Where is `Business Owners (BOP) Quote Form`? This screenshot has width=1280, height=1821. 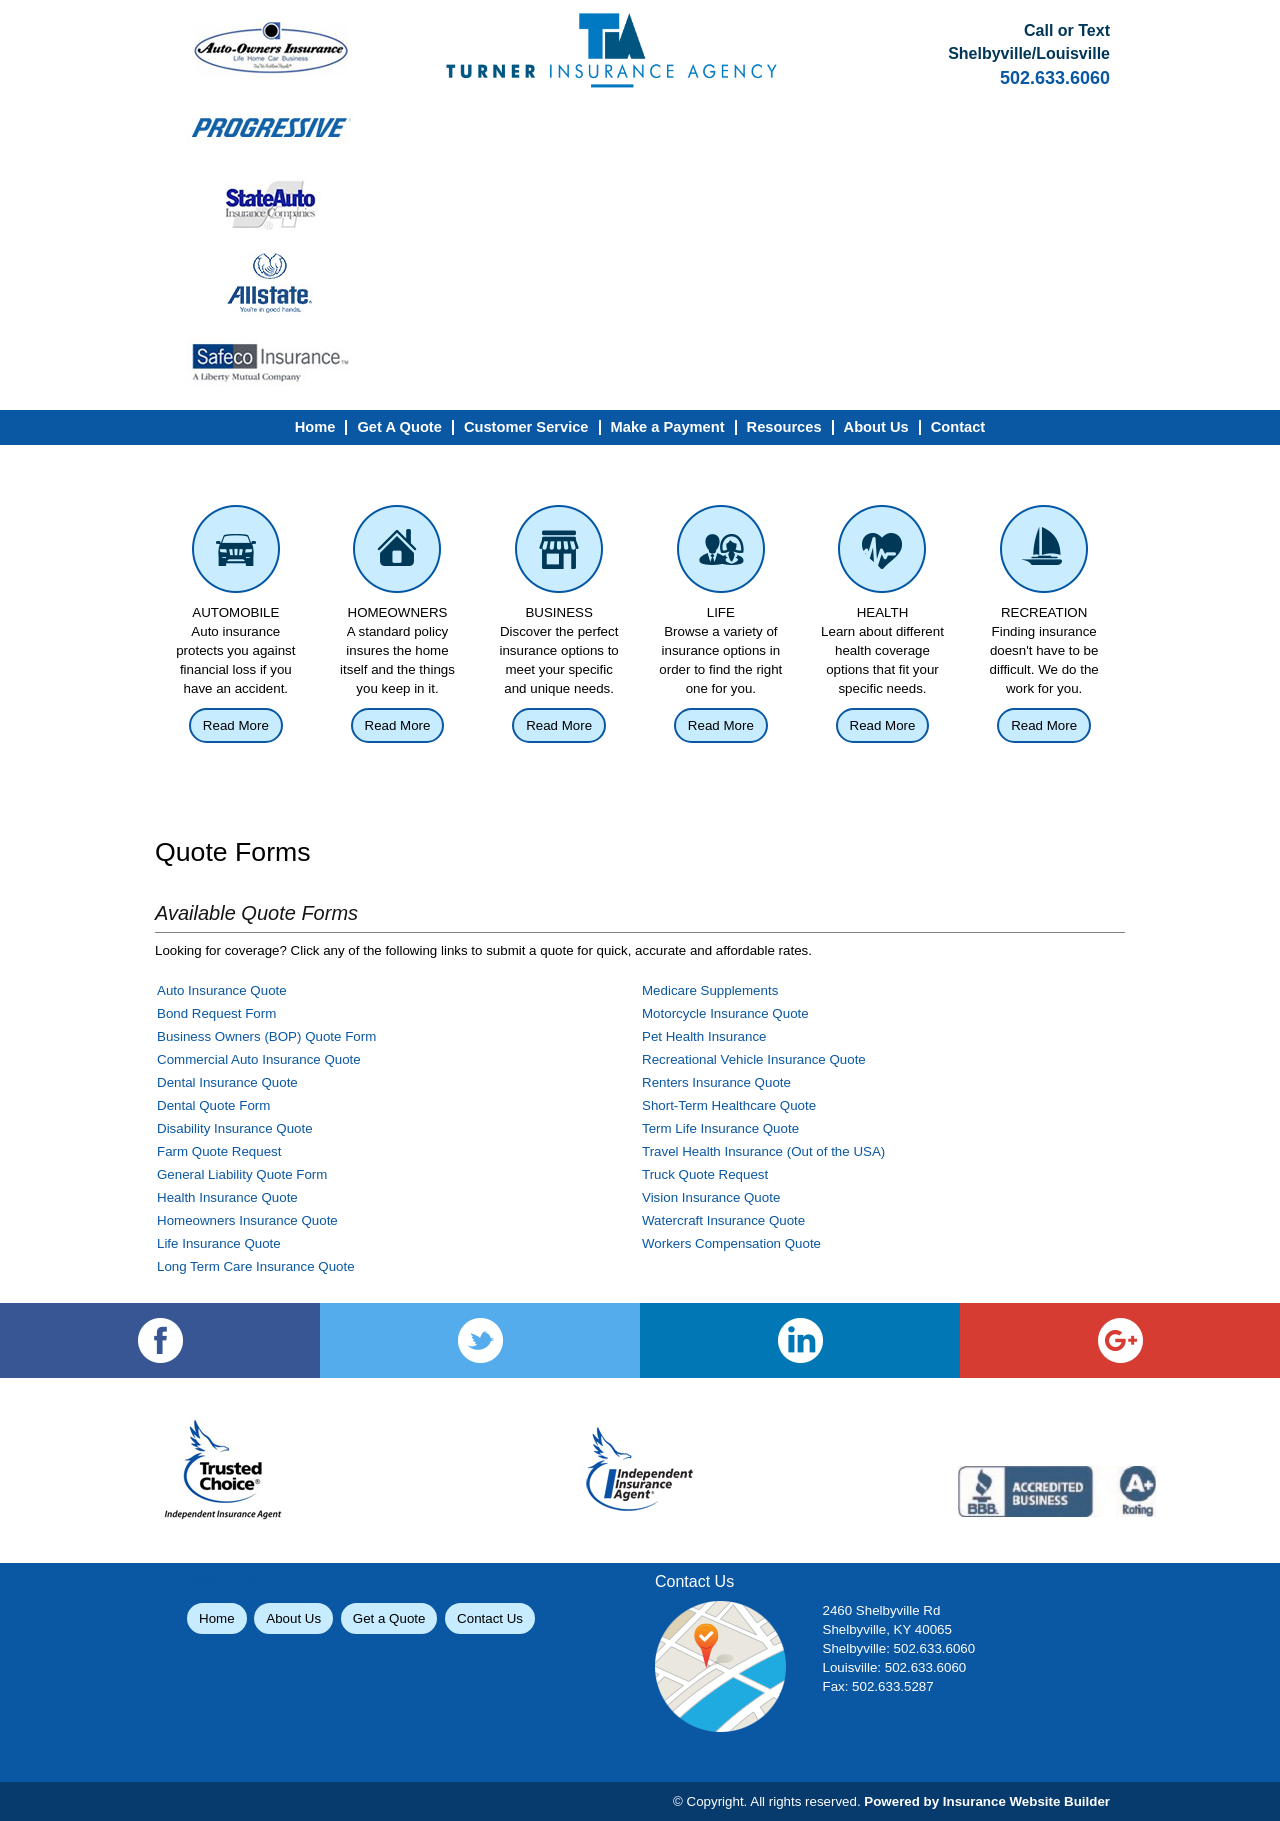 Business Owners (BOP) Quote Form is located at coordinates (266, 1036).